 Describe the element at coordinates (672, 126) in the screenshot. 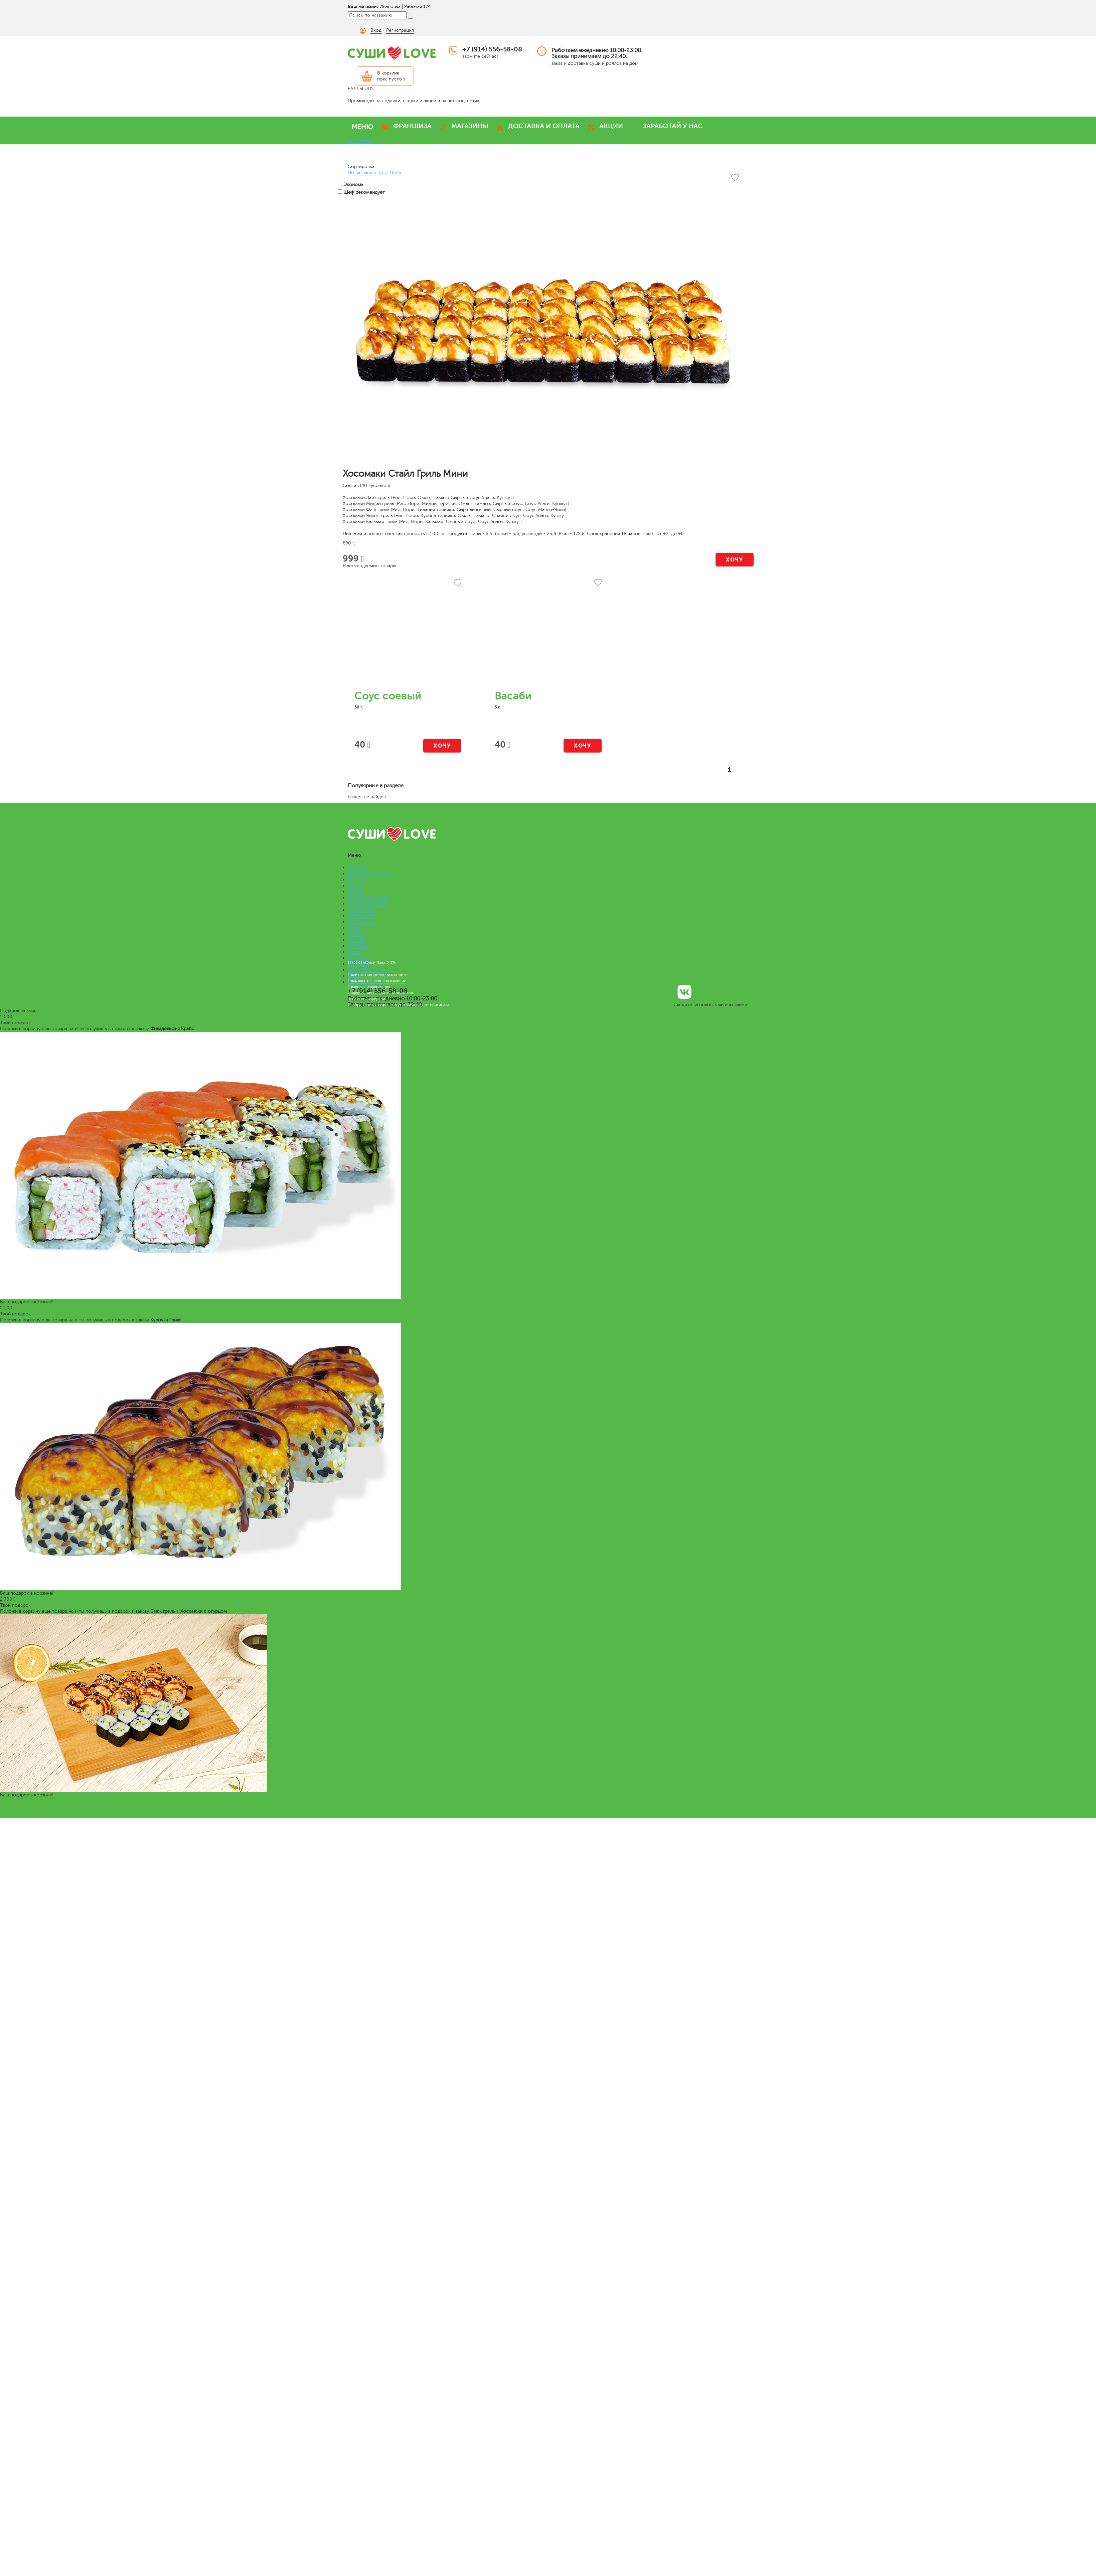

I see `ЗАРАБОТАЙ У НАС` at that location.